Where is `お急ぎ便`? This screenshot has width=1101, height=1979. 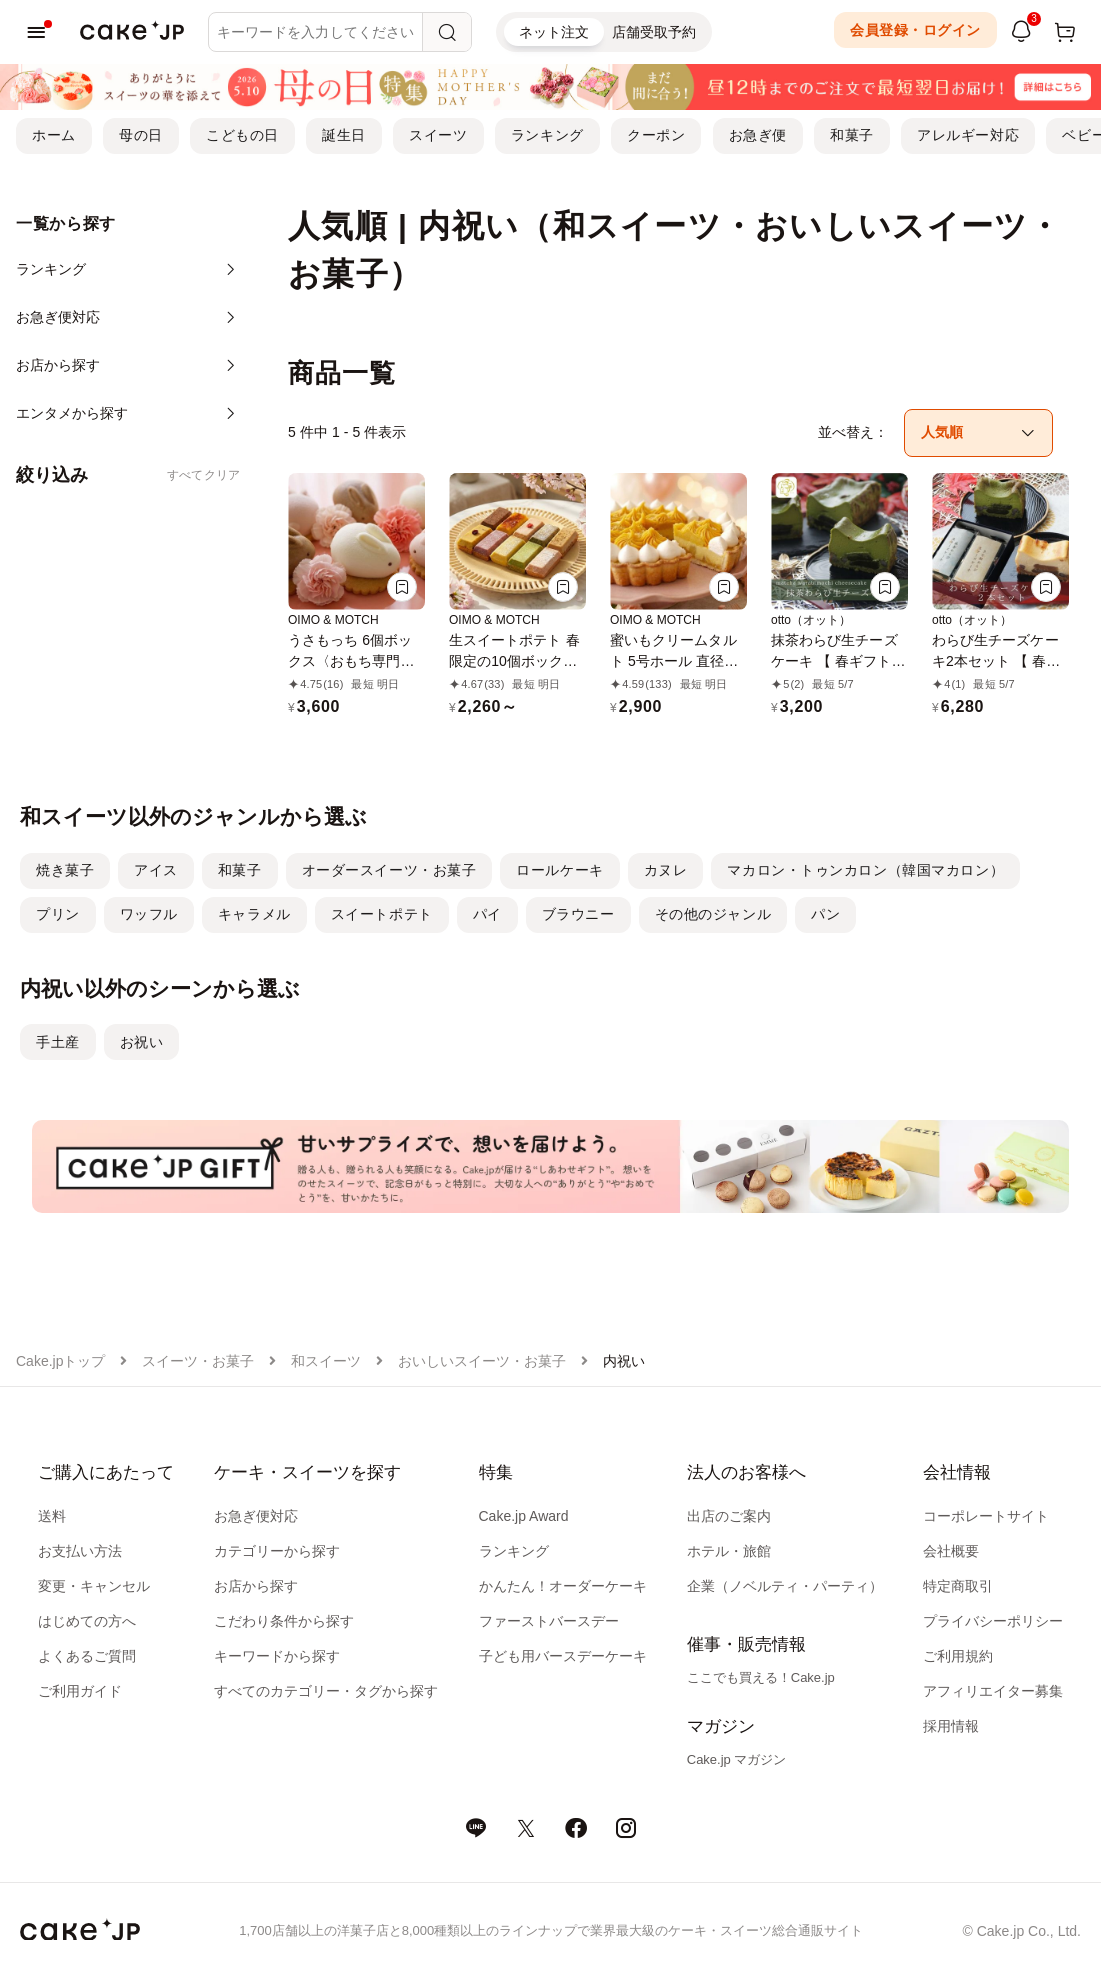 お急ぎ便 is located at coordinates (758, 135).